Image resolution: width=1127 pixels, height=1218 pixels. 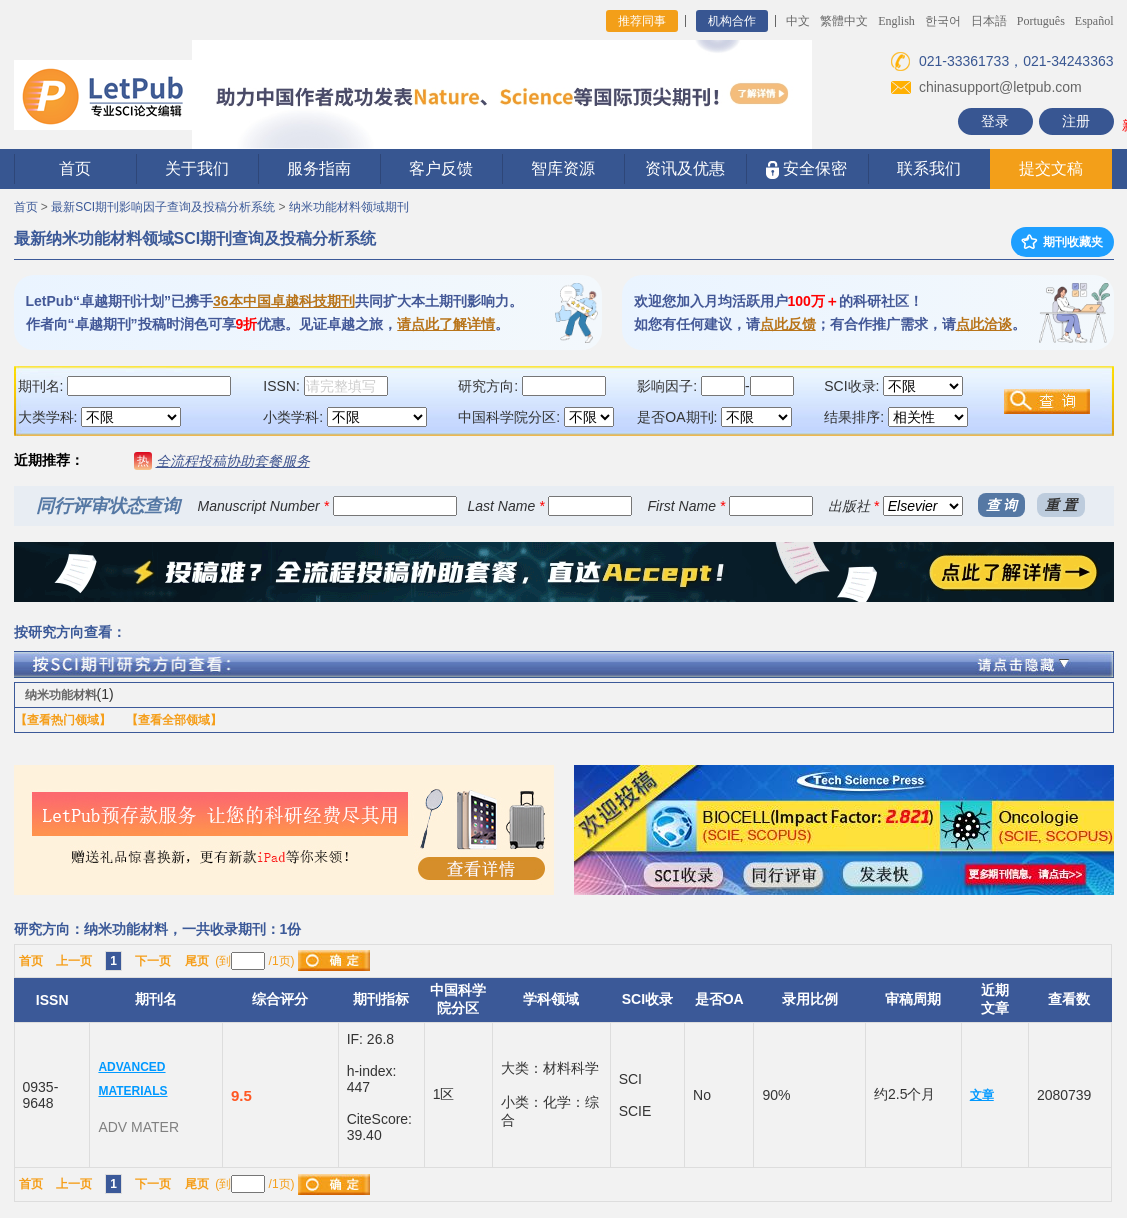 What do you see at coordinates (1062, 242) in the screenshot?
I see `期刊收藏夹` at bounding box center [1062, 242].